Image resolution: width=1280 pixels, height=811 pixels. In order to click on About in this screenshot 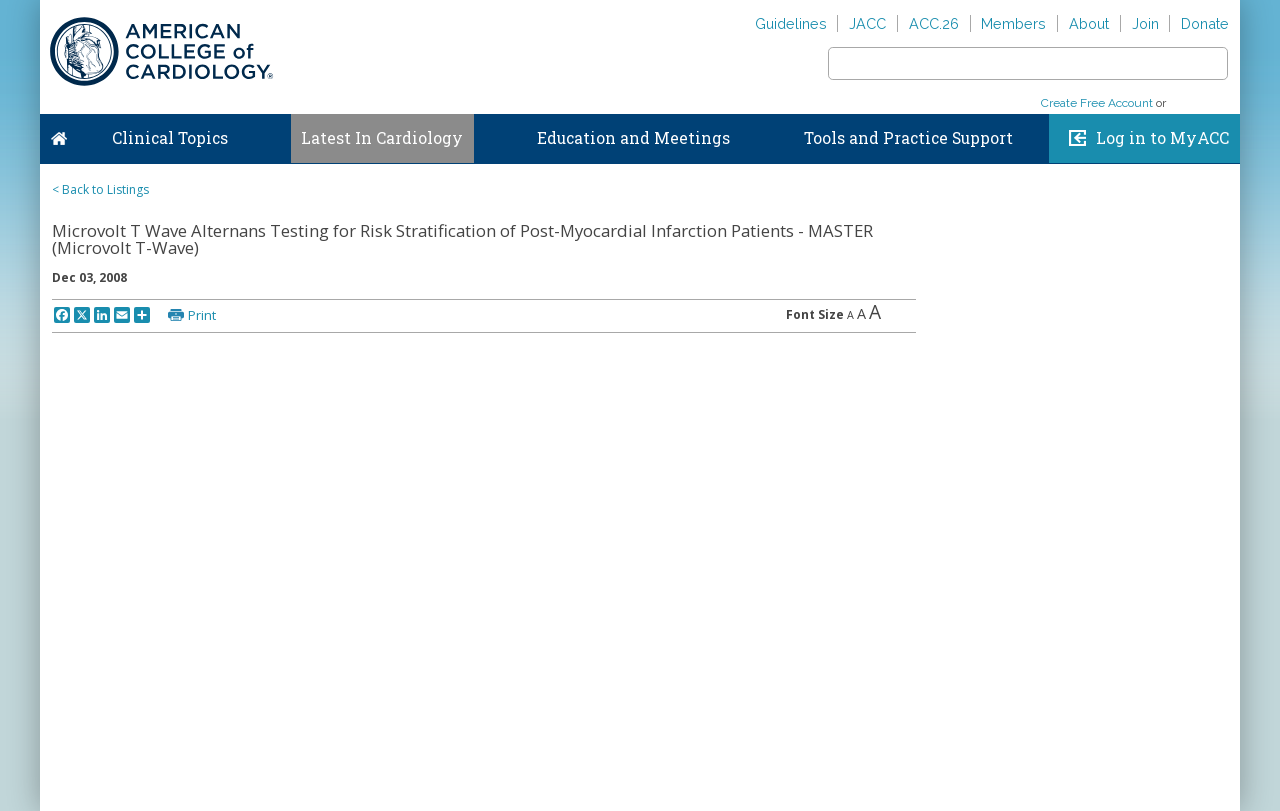, I will do `click(1089, 23)`.